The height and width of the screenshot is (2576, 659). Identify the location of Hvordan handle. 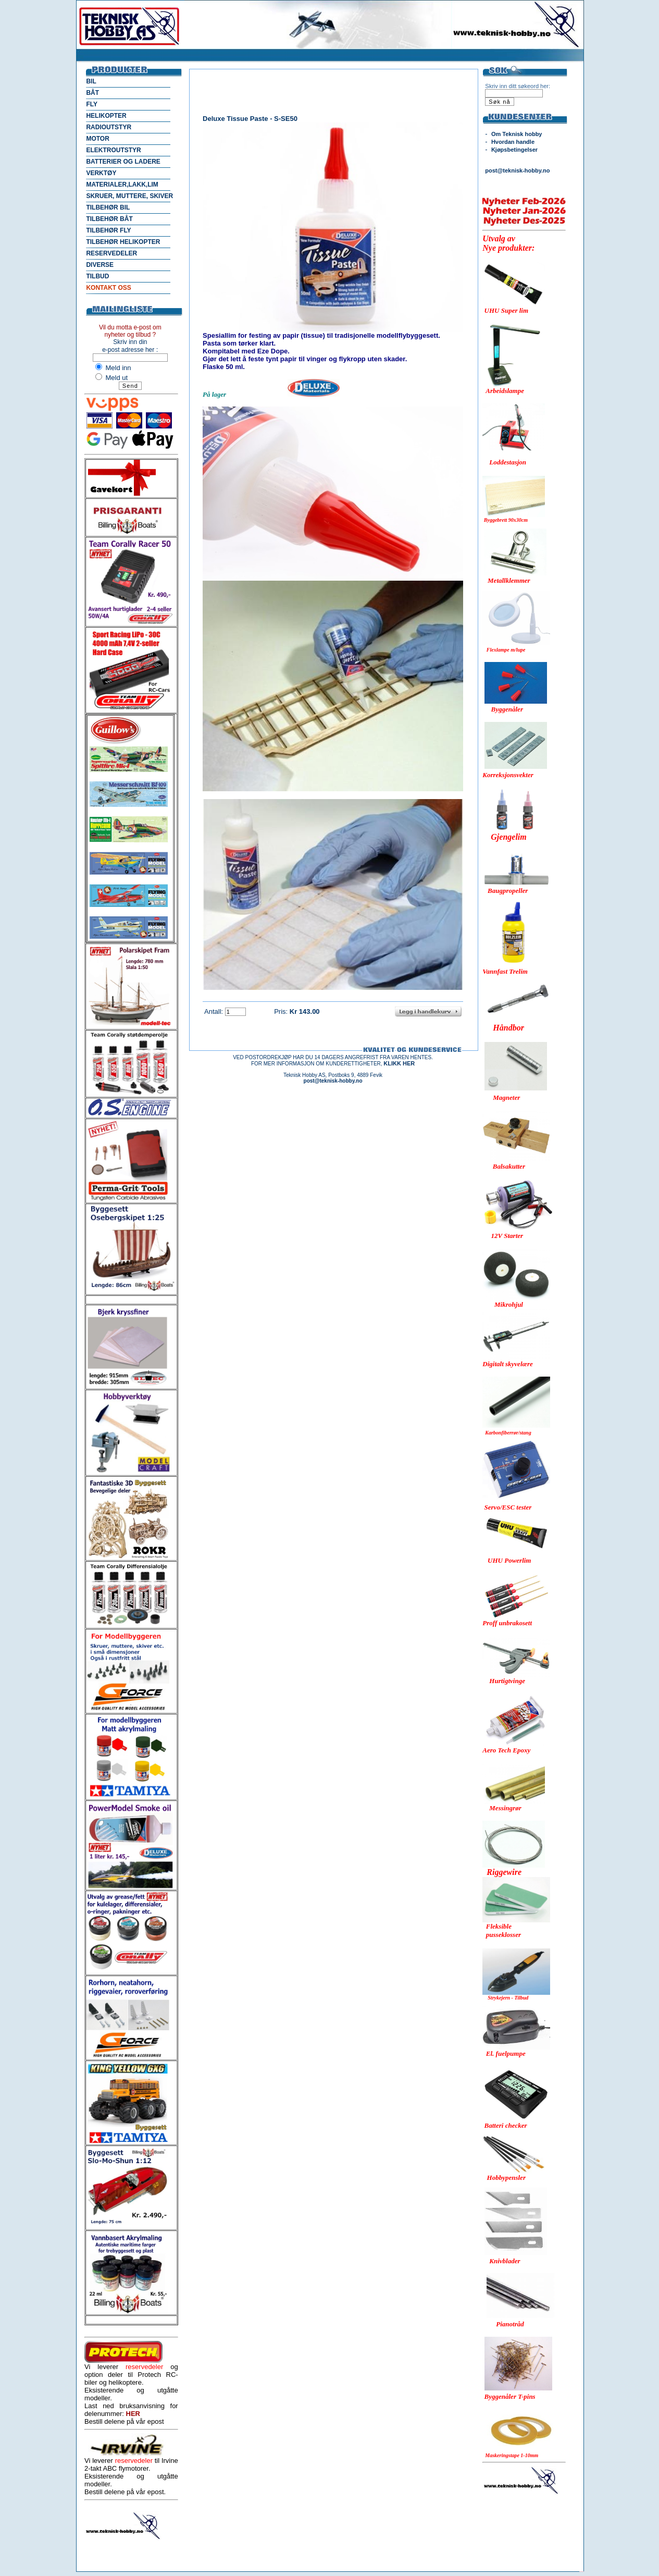
(512, 142).